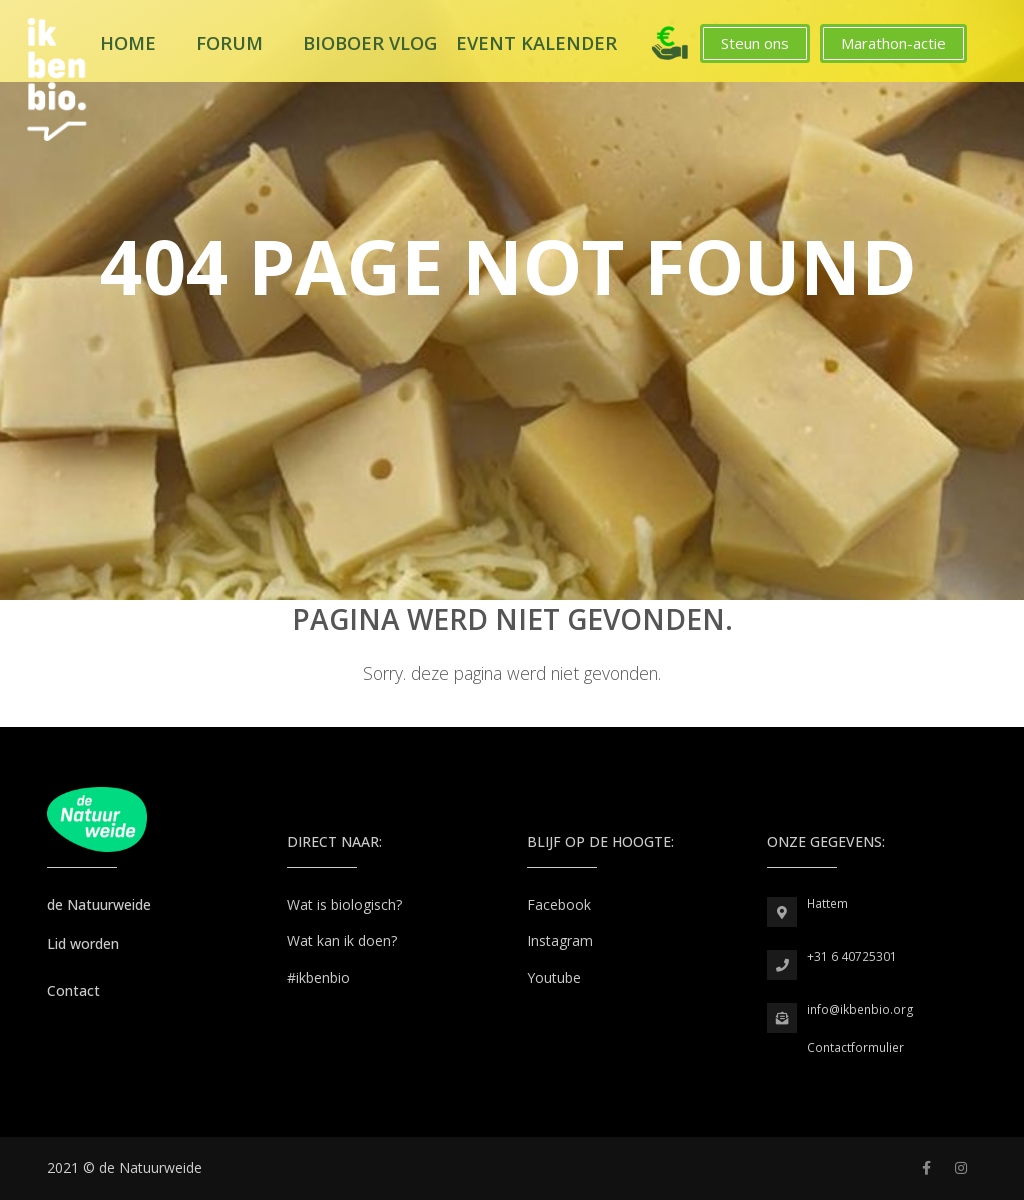 The height and width of the screenshot is (1200, 1024). What do you see at coordinates (99, 904) in the screenshot?
I see `de Natuurweide` at bounding box center [99, 904].